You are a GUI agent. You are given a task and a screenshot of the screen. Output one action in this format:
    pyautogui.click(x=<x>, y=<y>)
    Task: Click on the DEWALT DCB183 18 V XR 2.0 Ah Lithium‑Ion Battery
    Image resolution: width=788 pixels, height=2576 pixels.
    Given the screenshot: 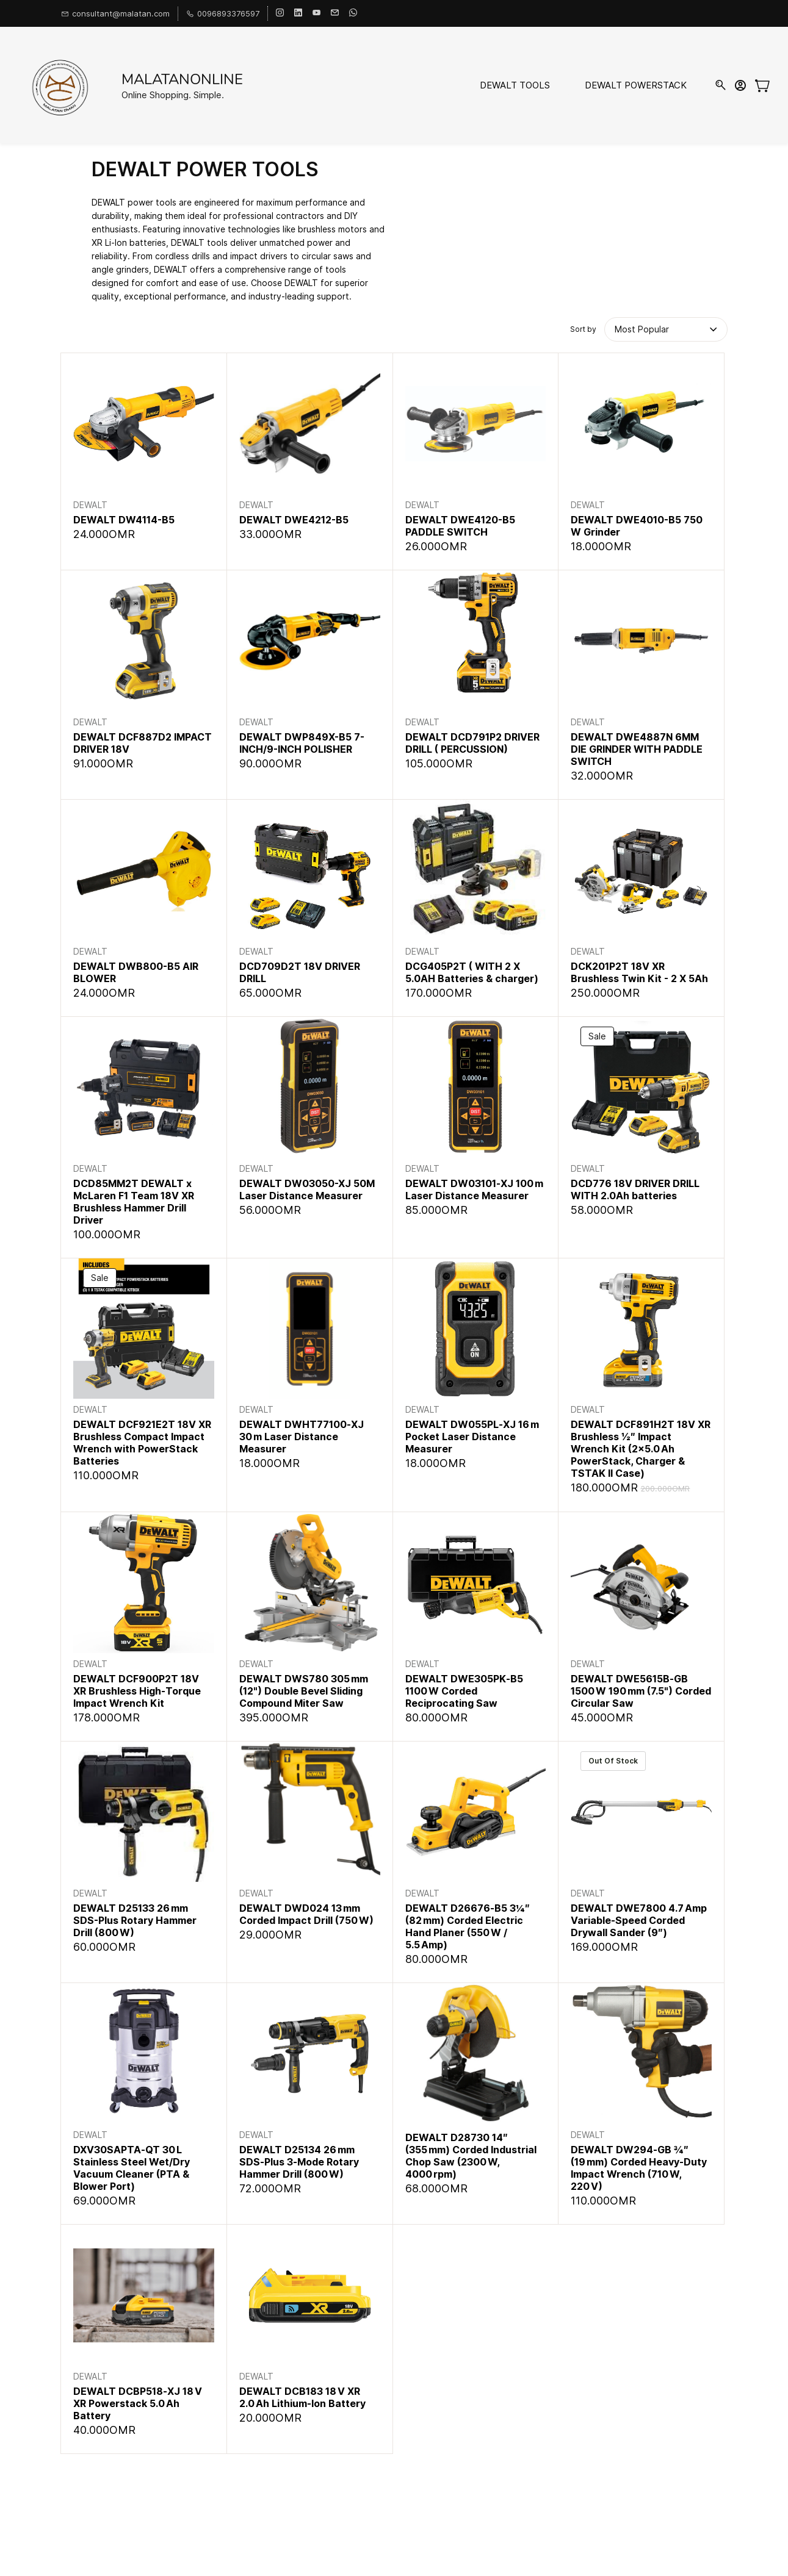 What is the action you would take?
    pyautogui.click(x=302, y=2397)
    